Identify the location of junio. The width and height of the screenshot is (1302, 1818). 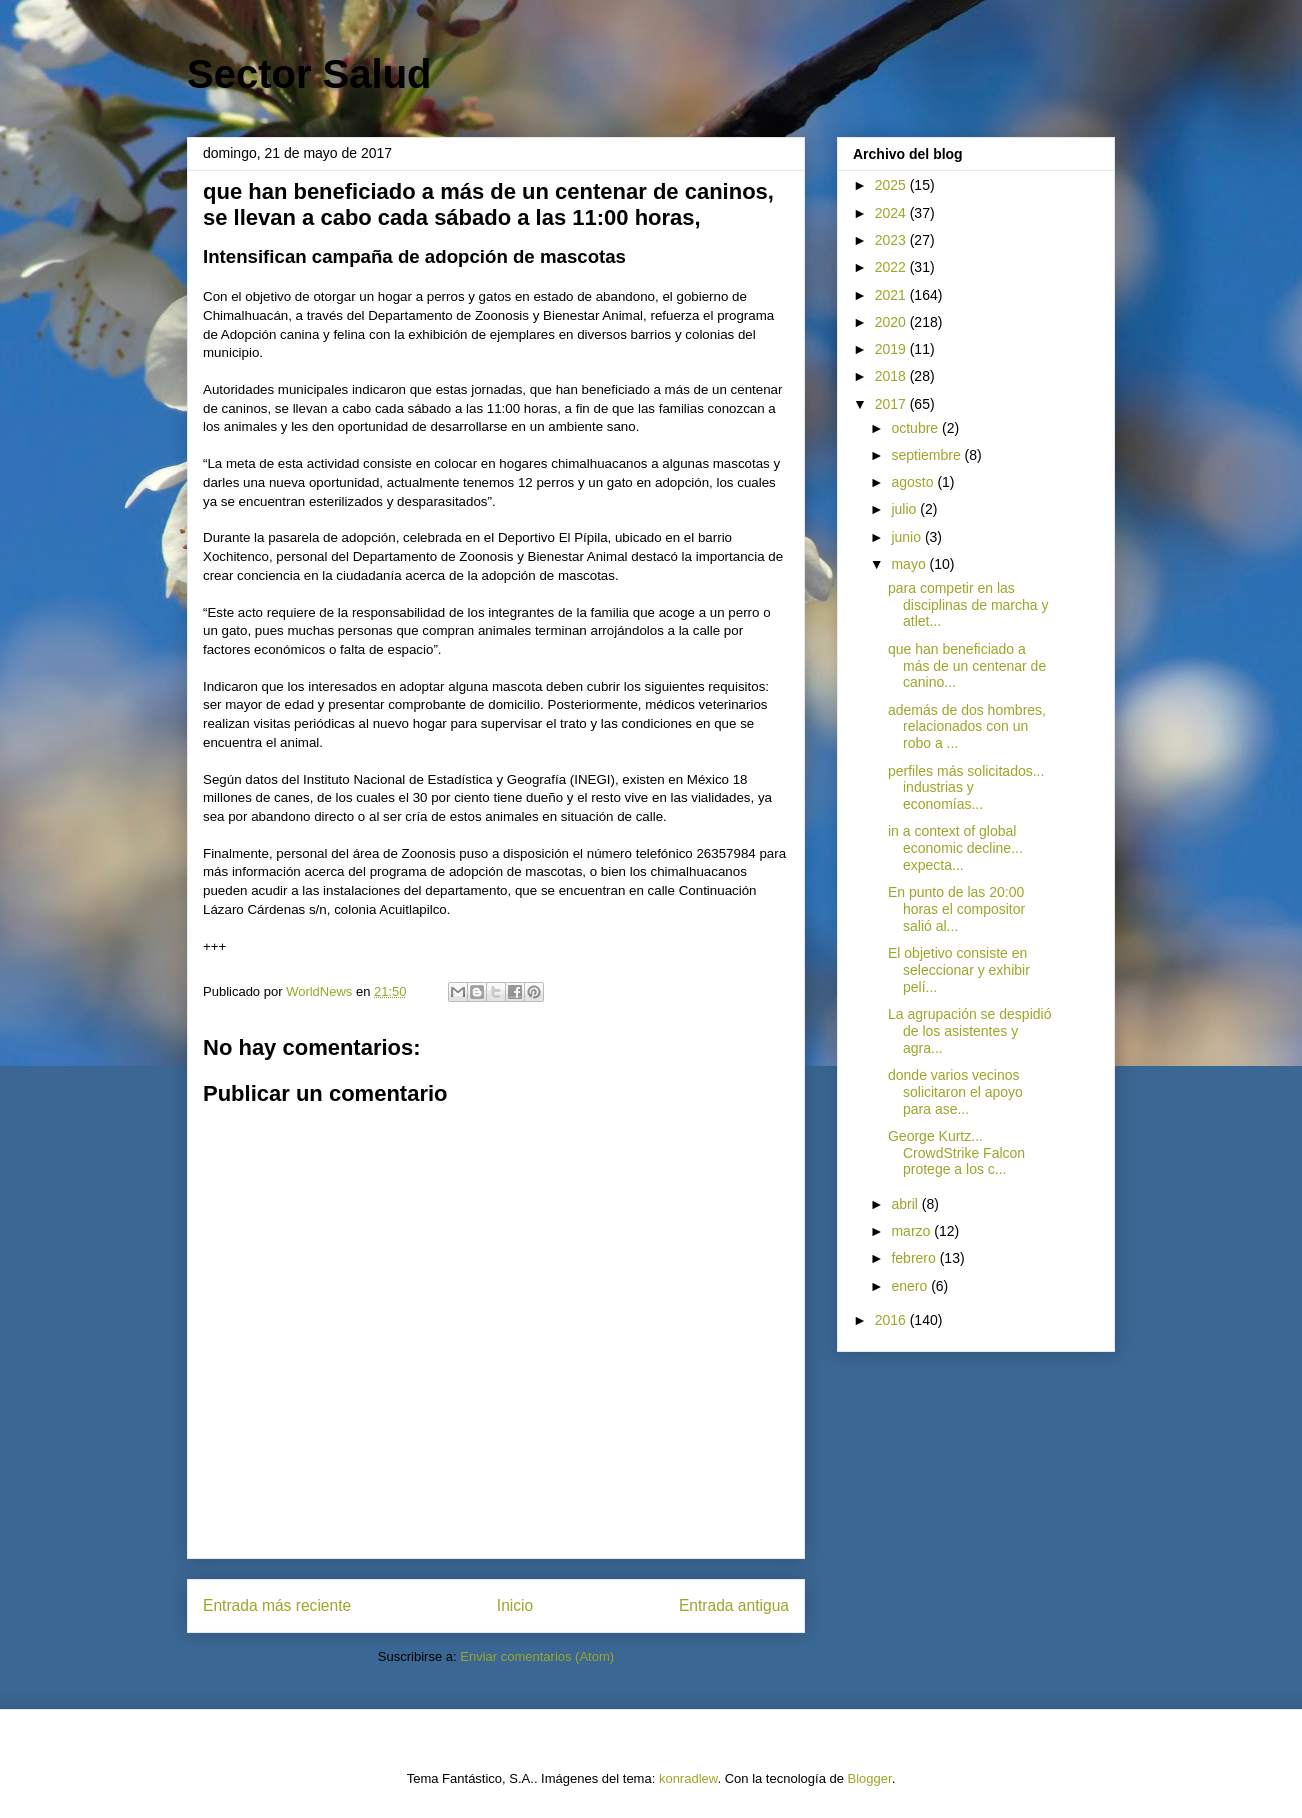
(907, 537).